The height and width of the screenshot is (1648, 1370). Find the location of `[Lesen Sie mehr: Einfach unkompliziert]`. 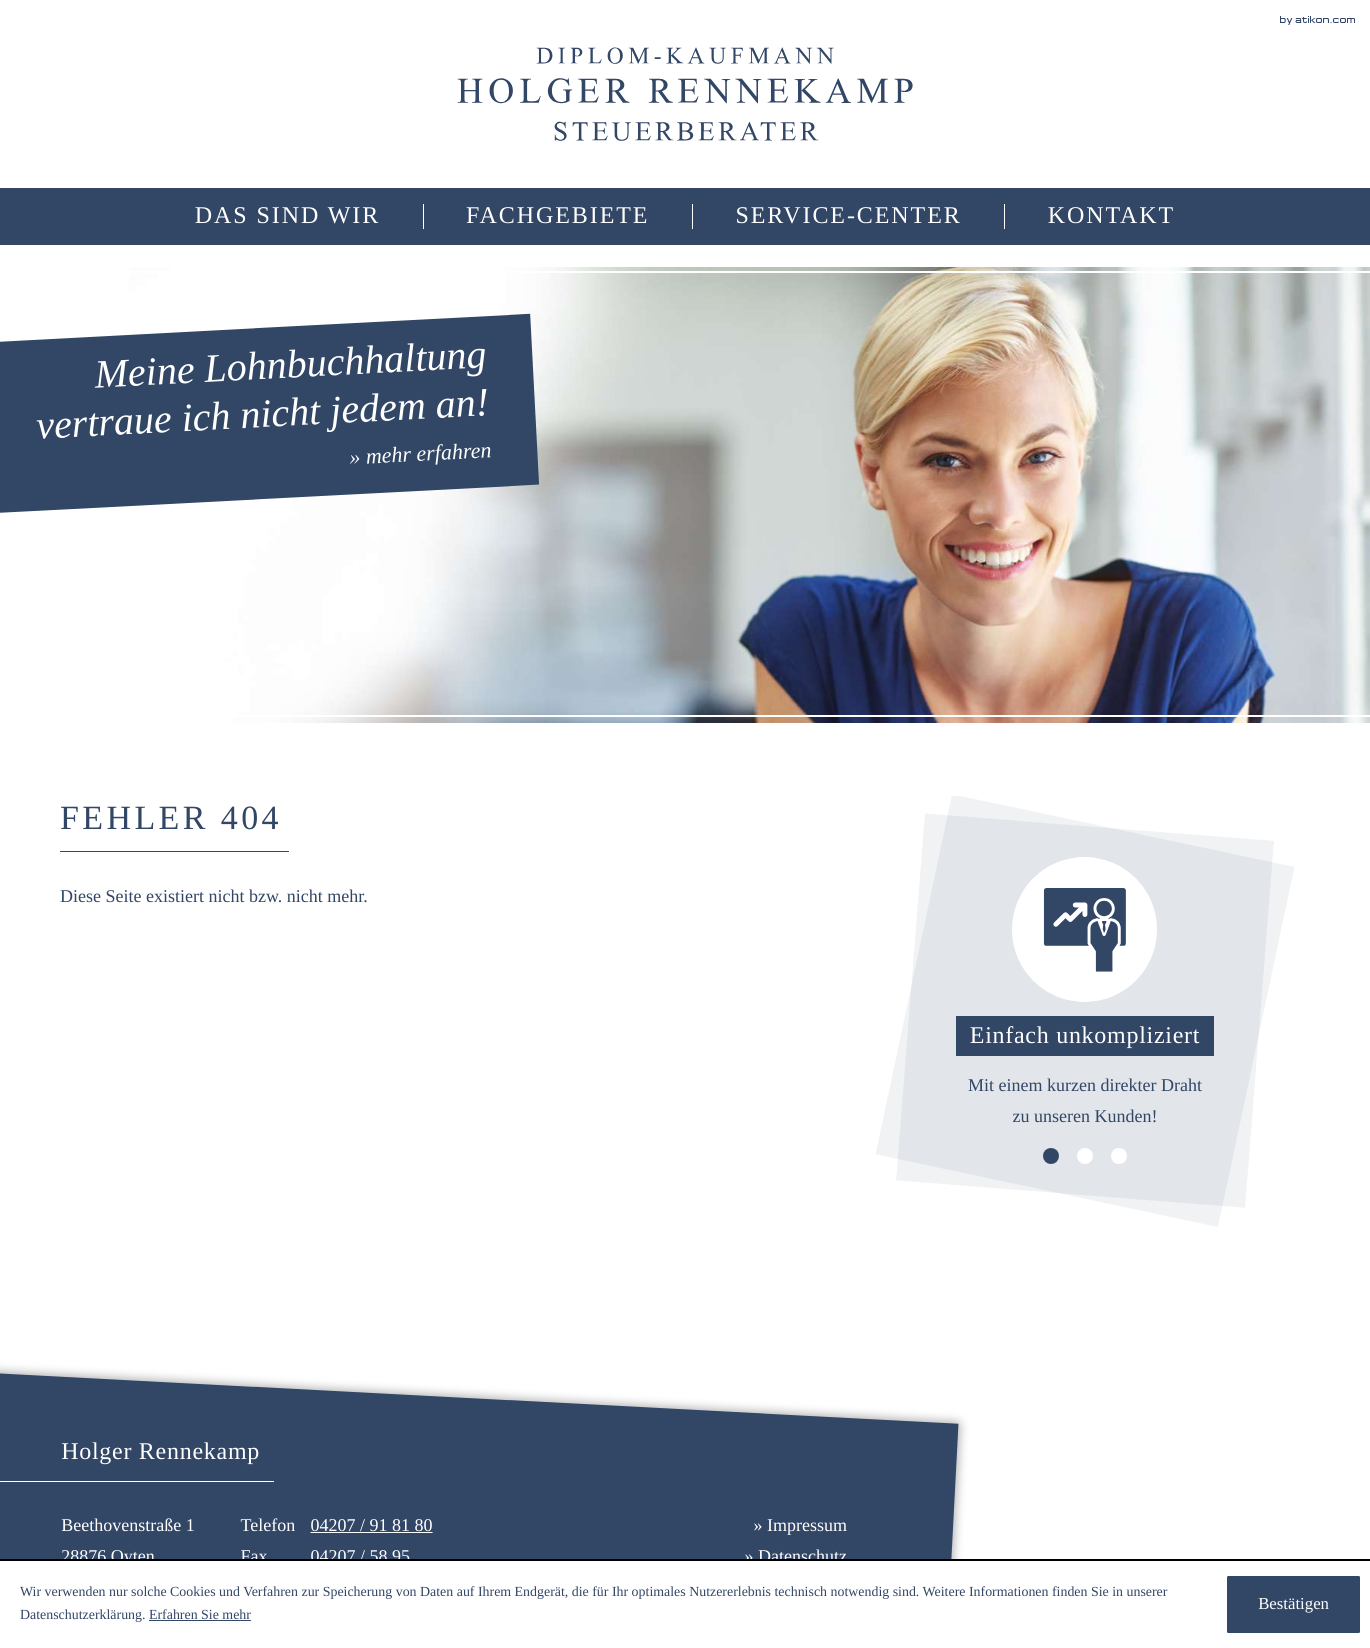

[Lesen Sie mehr: Einfach unkompliziert] is located at coordinates (1085, 994).